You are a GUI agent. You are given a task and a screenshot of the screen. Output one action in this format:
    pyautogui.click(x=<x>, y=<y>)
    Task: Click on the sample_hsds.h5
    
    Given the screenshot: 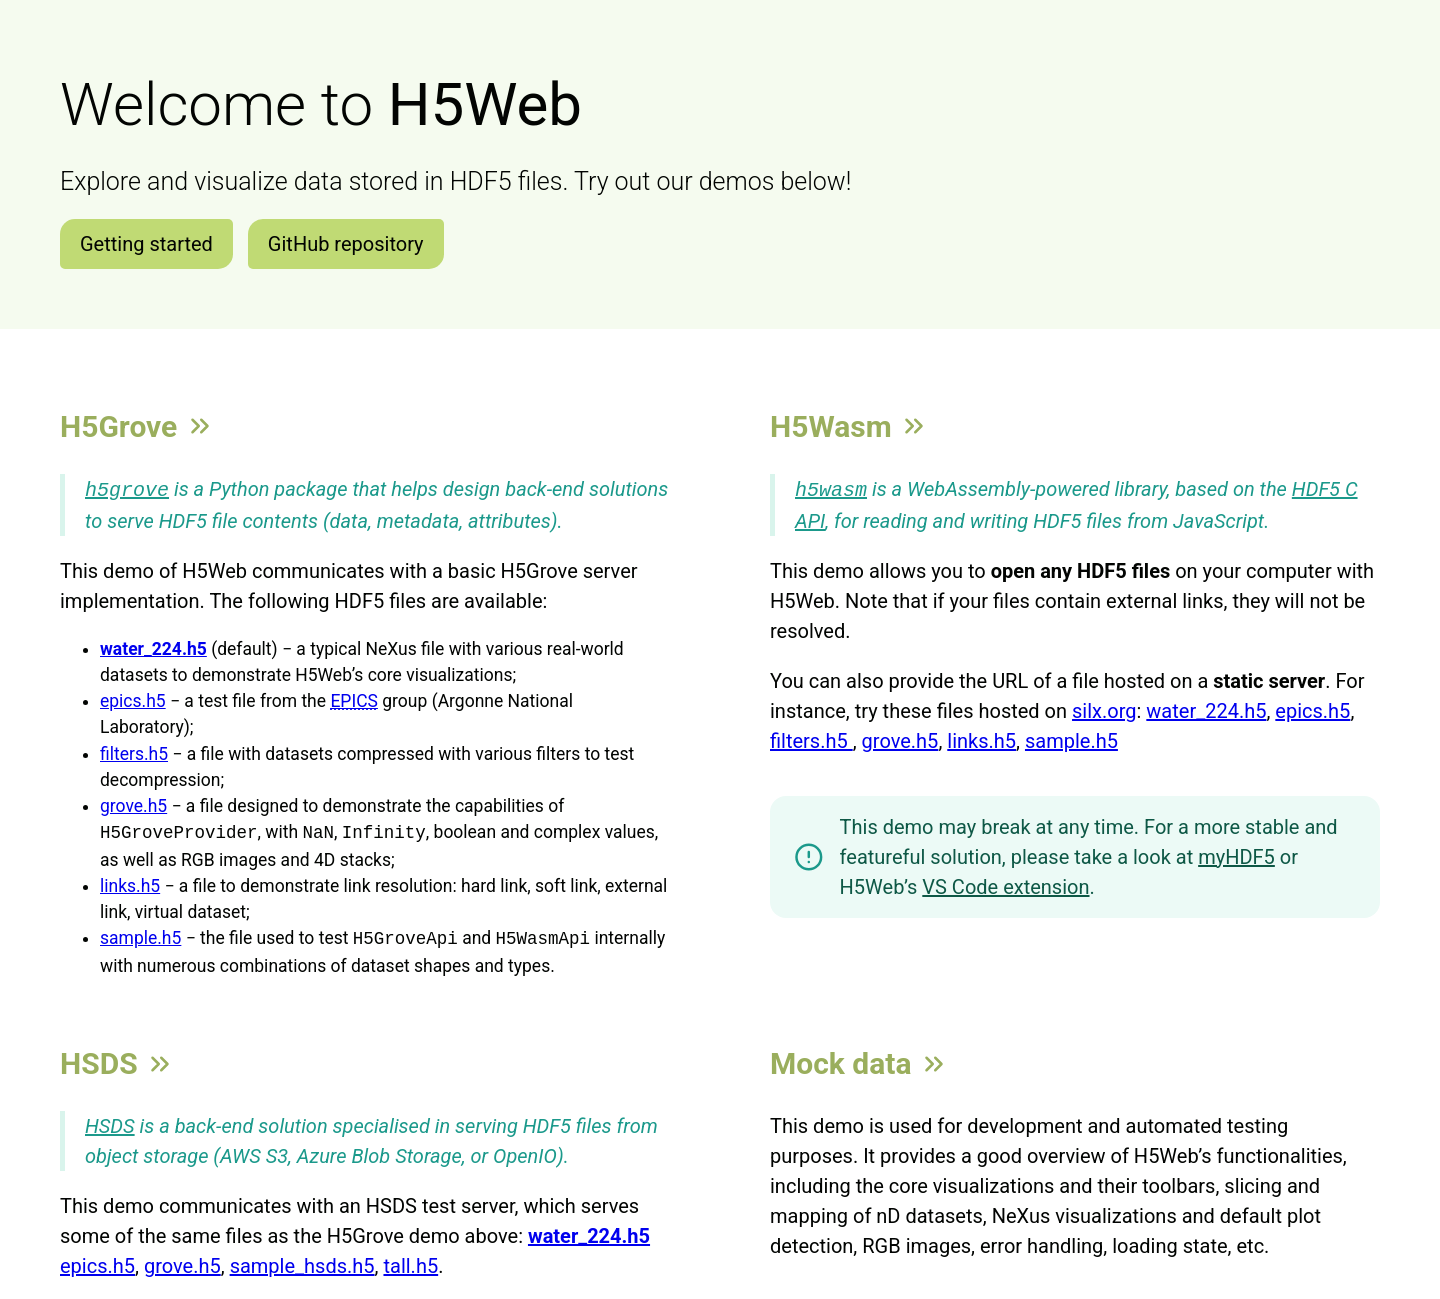 What is the action you would take?
    pyautogui.click(x=302, y=1264)
    